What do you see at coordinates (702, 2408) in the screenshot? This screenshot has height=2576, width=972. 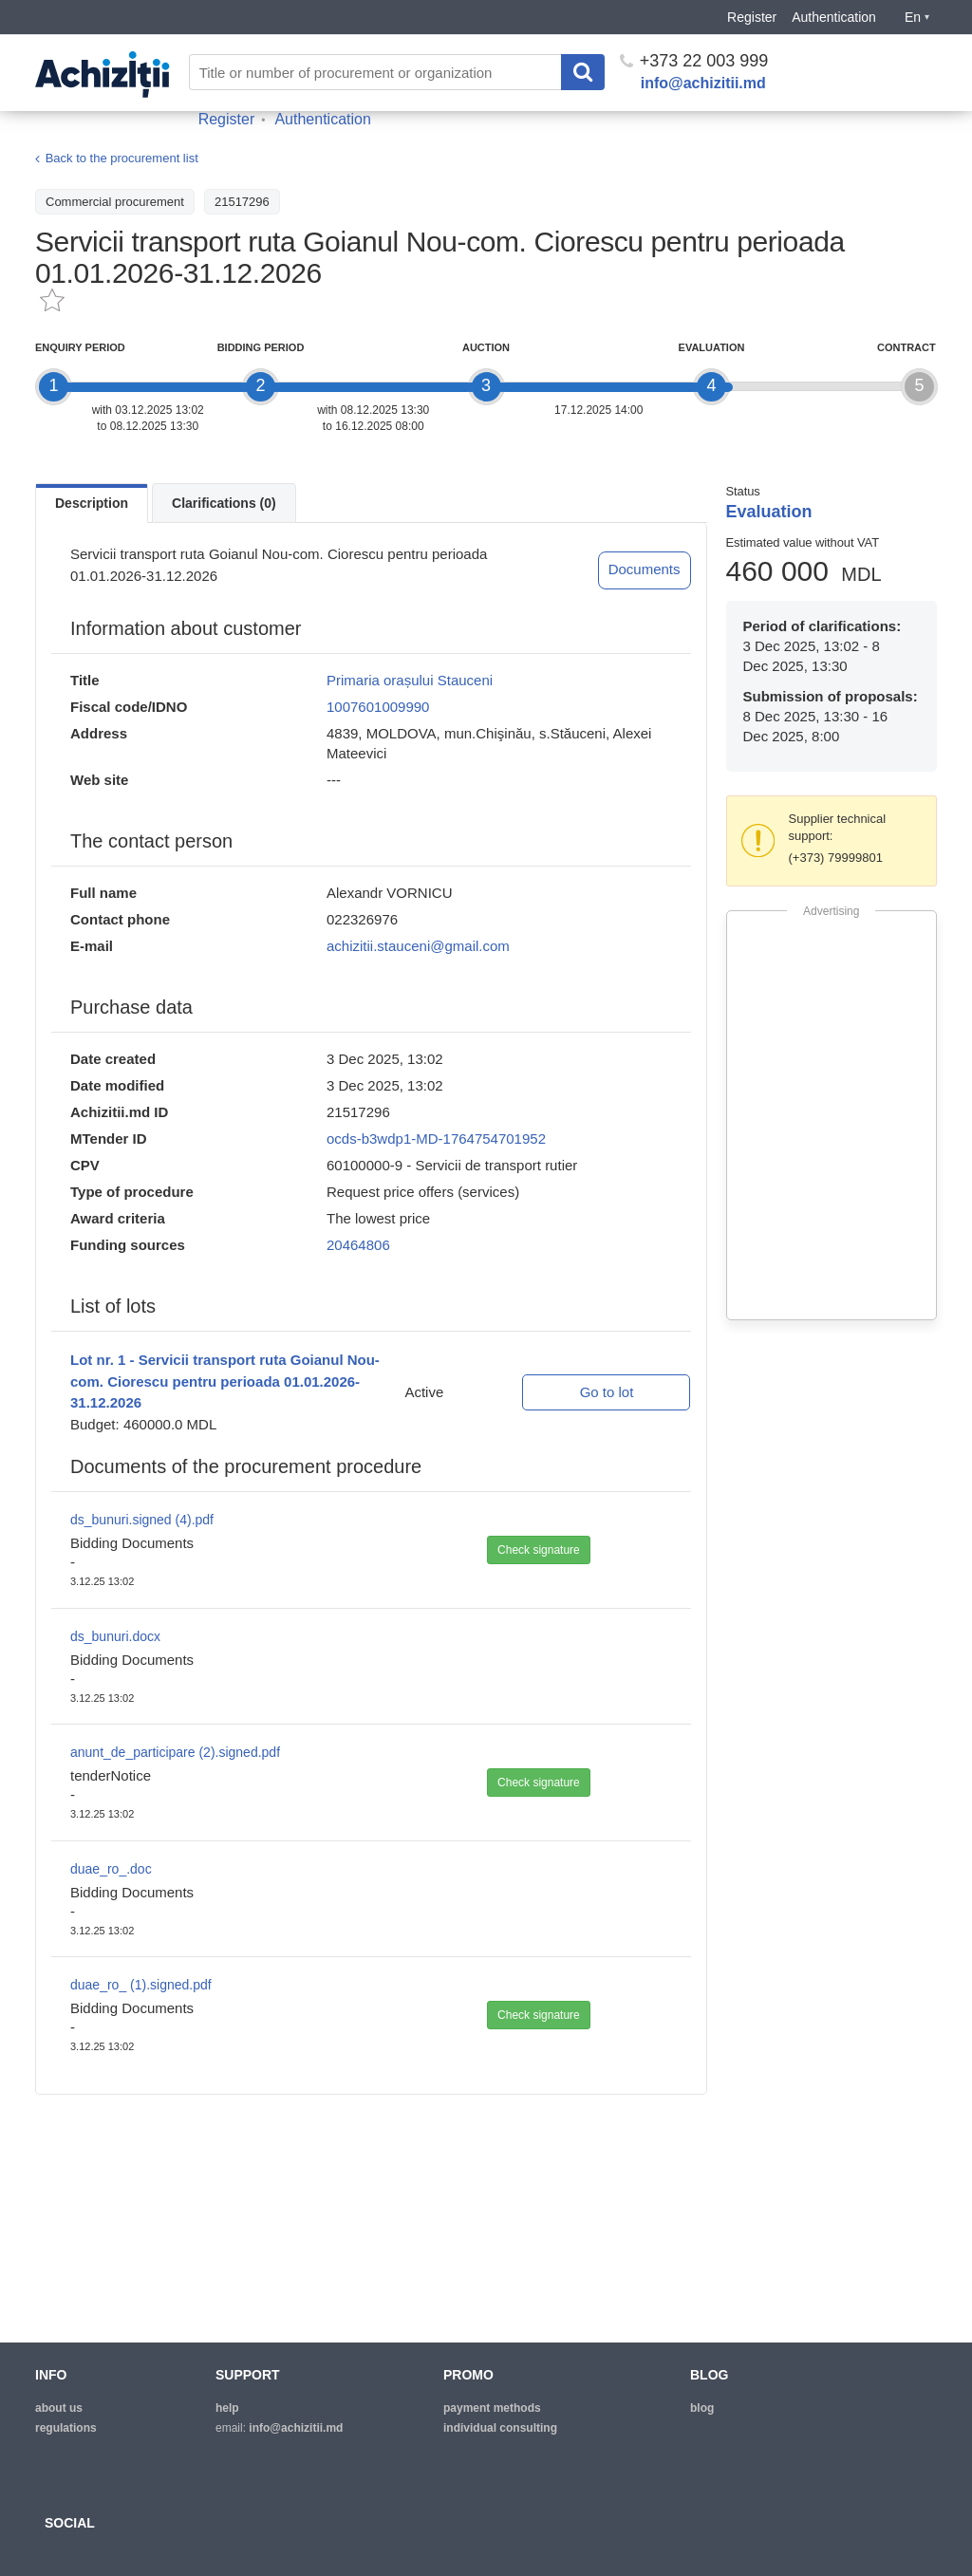 I see `blog` at bounding box center [702, 2408].